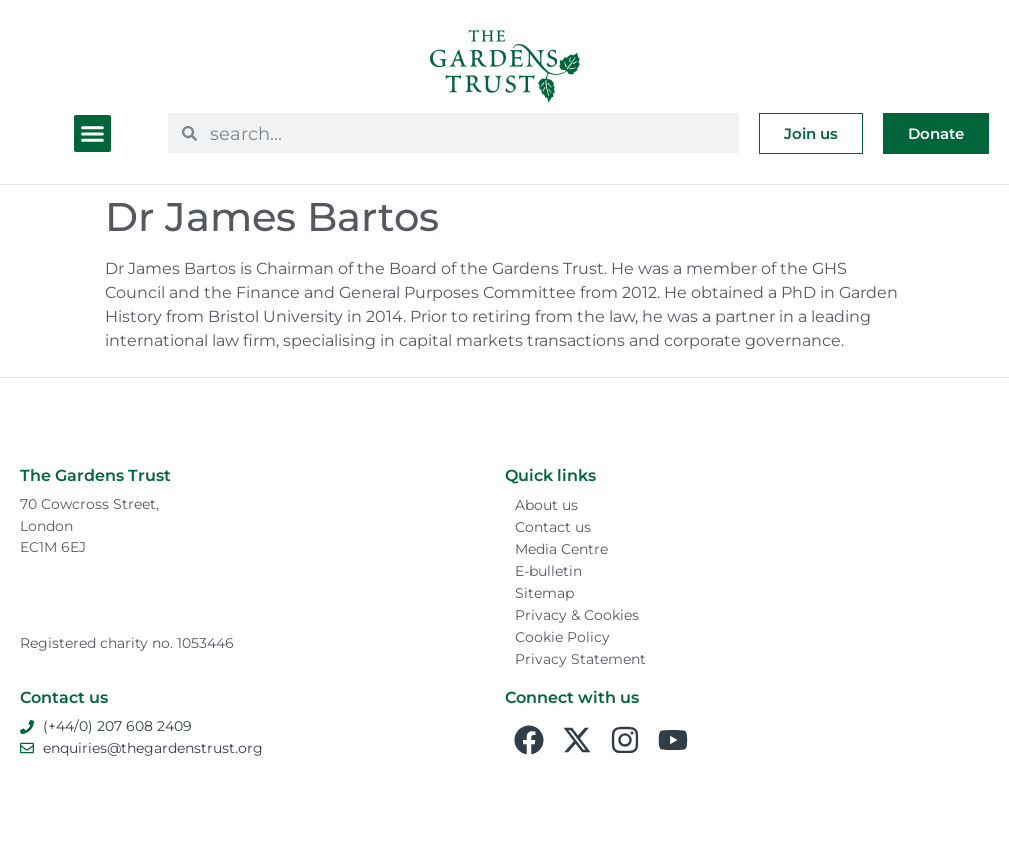  Describe the element at coordinates (548, 571) in the screenshot. I see `E-bulletin` at that location.